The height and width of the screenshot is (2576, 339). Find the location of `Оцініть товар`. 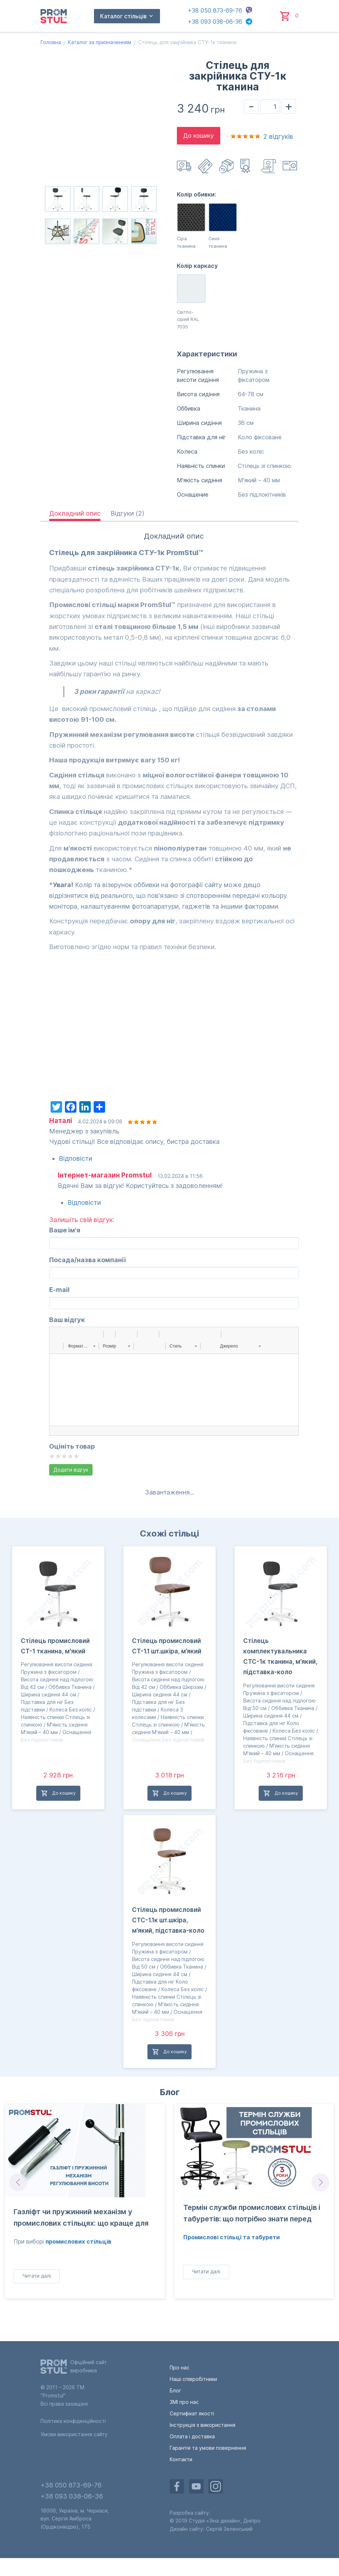

Оцініть товар is located at coordinates (72, 1446).